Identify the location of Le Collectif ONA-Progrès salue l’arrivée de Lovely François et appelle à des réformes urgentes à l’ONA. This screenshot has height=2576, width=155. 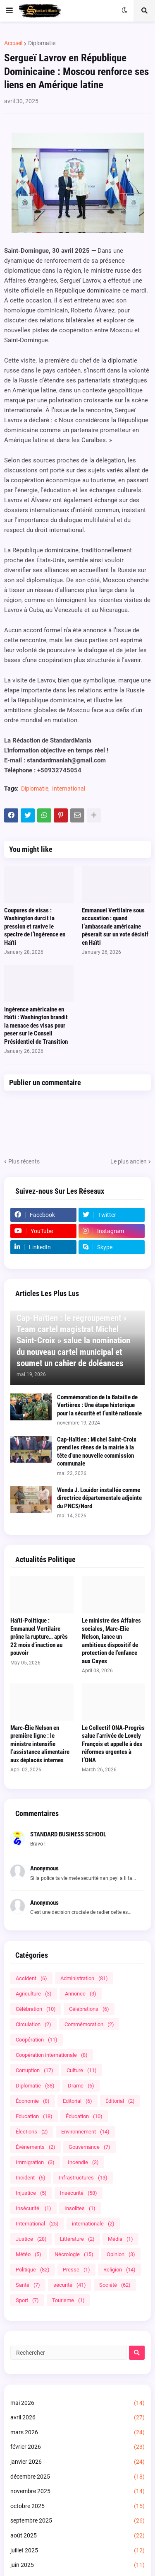
(113, 1744).